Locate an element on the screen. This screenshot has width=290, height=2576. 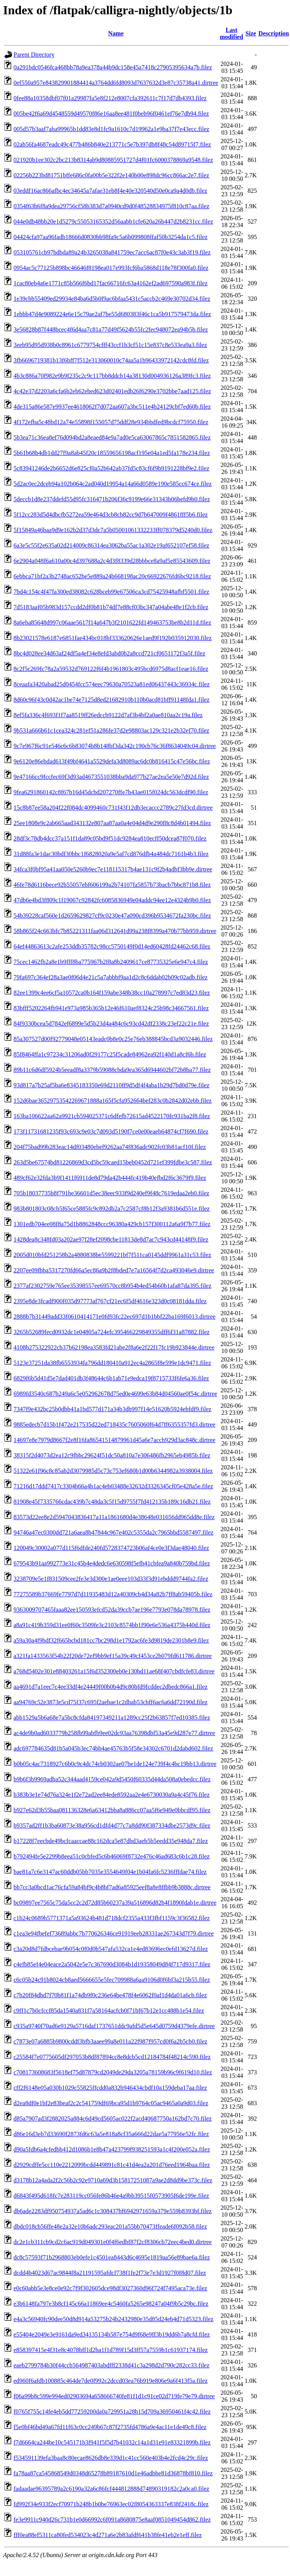
75cec1462fb2a8e1b9fff8ba775967b2f8a8b2409617ce87735325e6e947c4.filez is located at coordinates (111, 962).